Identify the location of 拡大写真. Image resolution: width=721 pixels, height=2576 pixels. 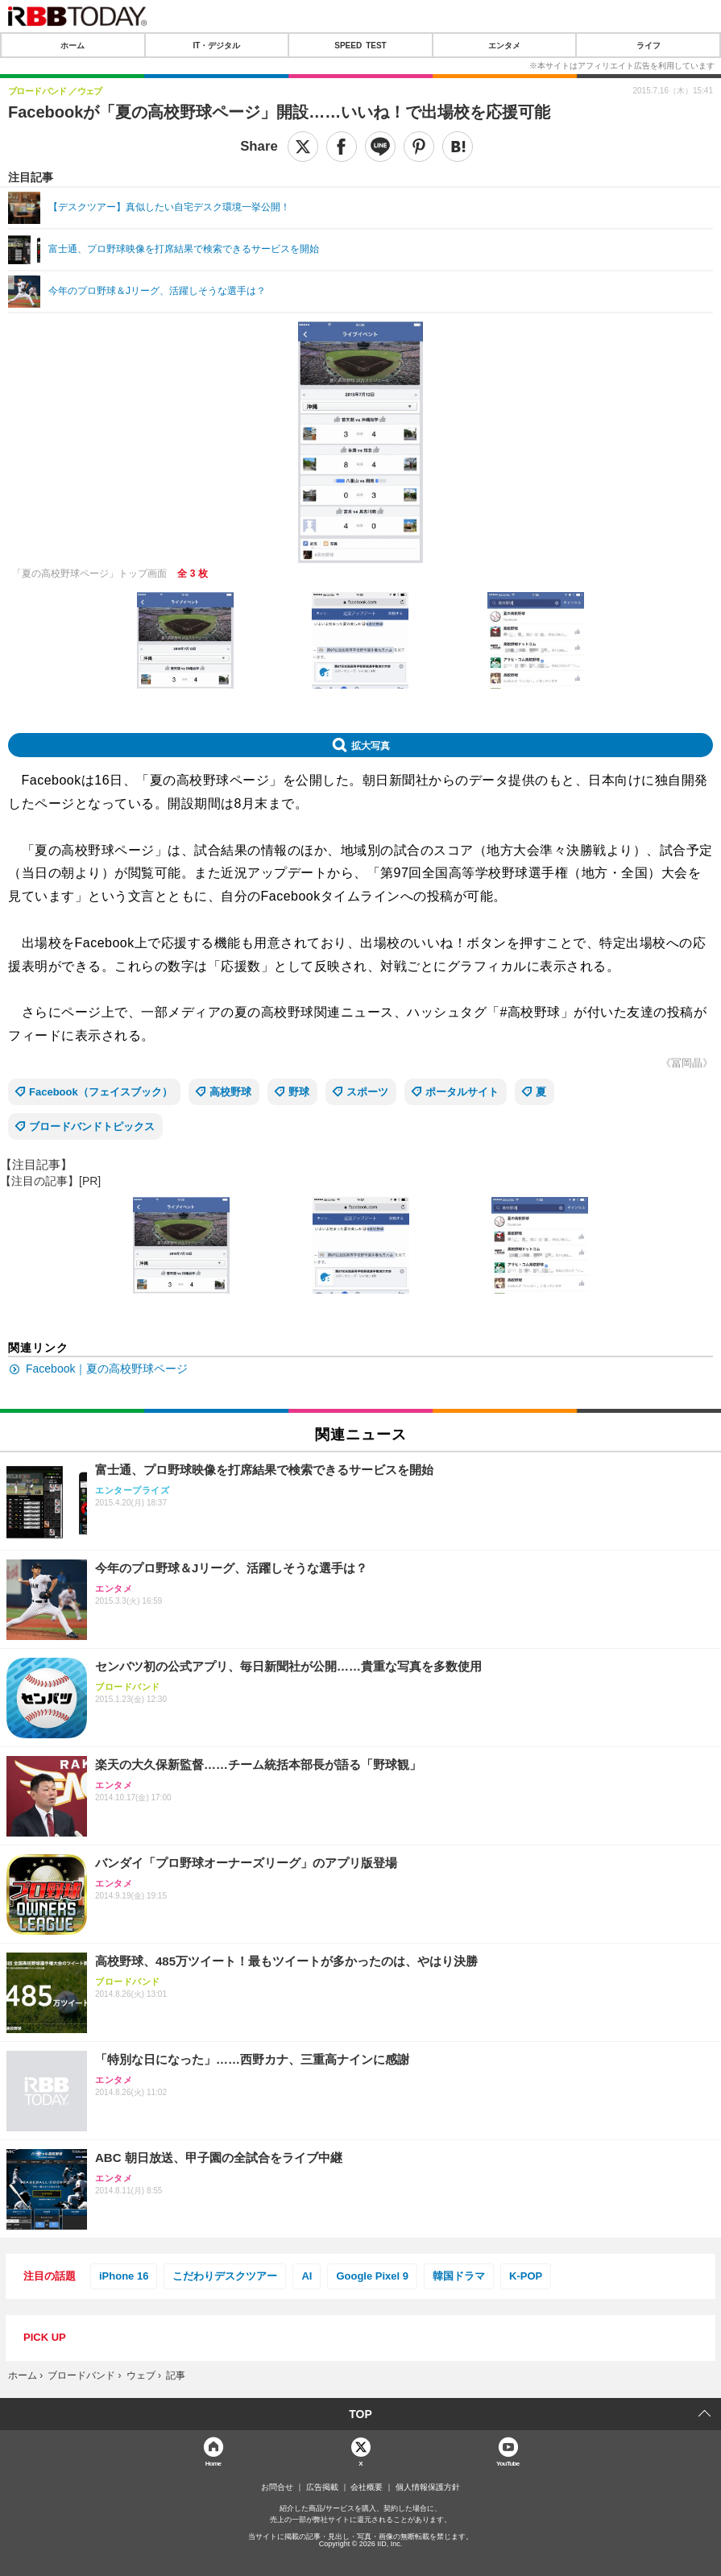
(370, 745).